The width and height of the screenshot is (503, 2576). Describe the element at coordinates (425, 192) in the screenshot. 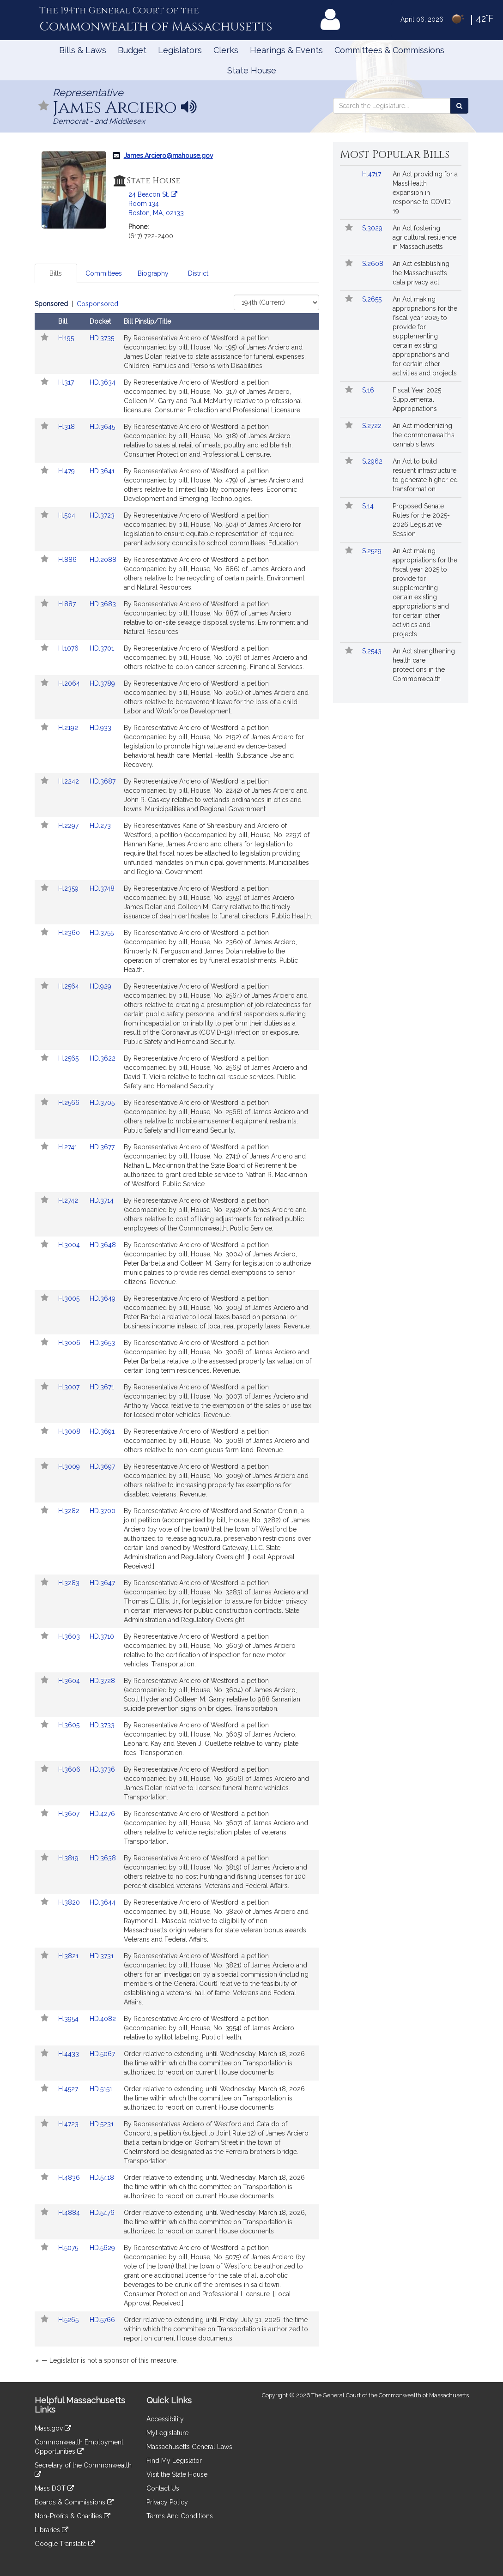

I see `An Act providing for a MassHealth expansion in response to COVID-19` at that location.